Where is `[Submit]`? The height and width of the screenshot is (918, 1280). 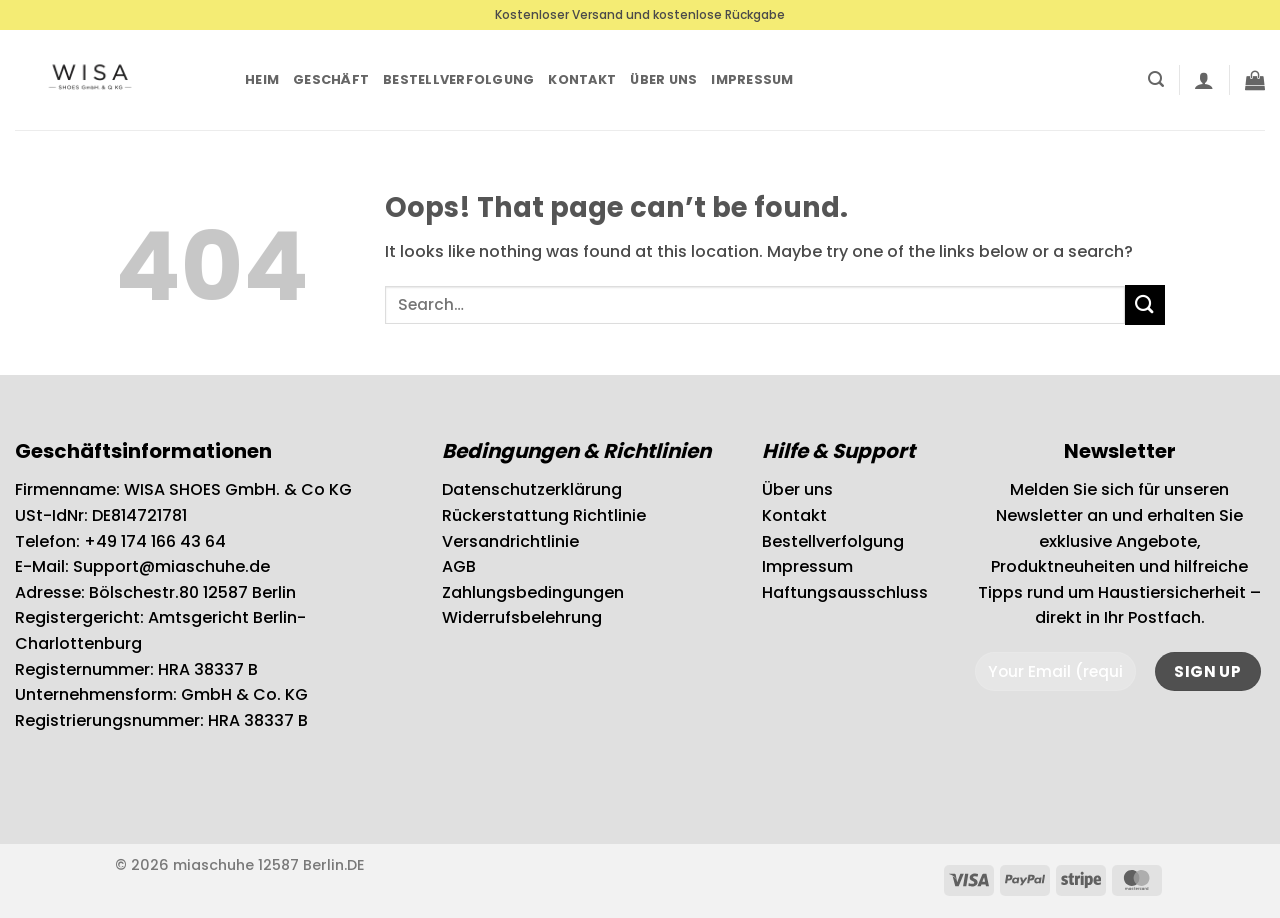 [Submit] is located at coordinates (1145, 304).